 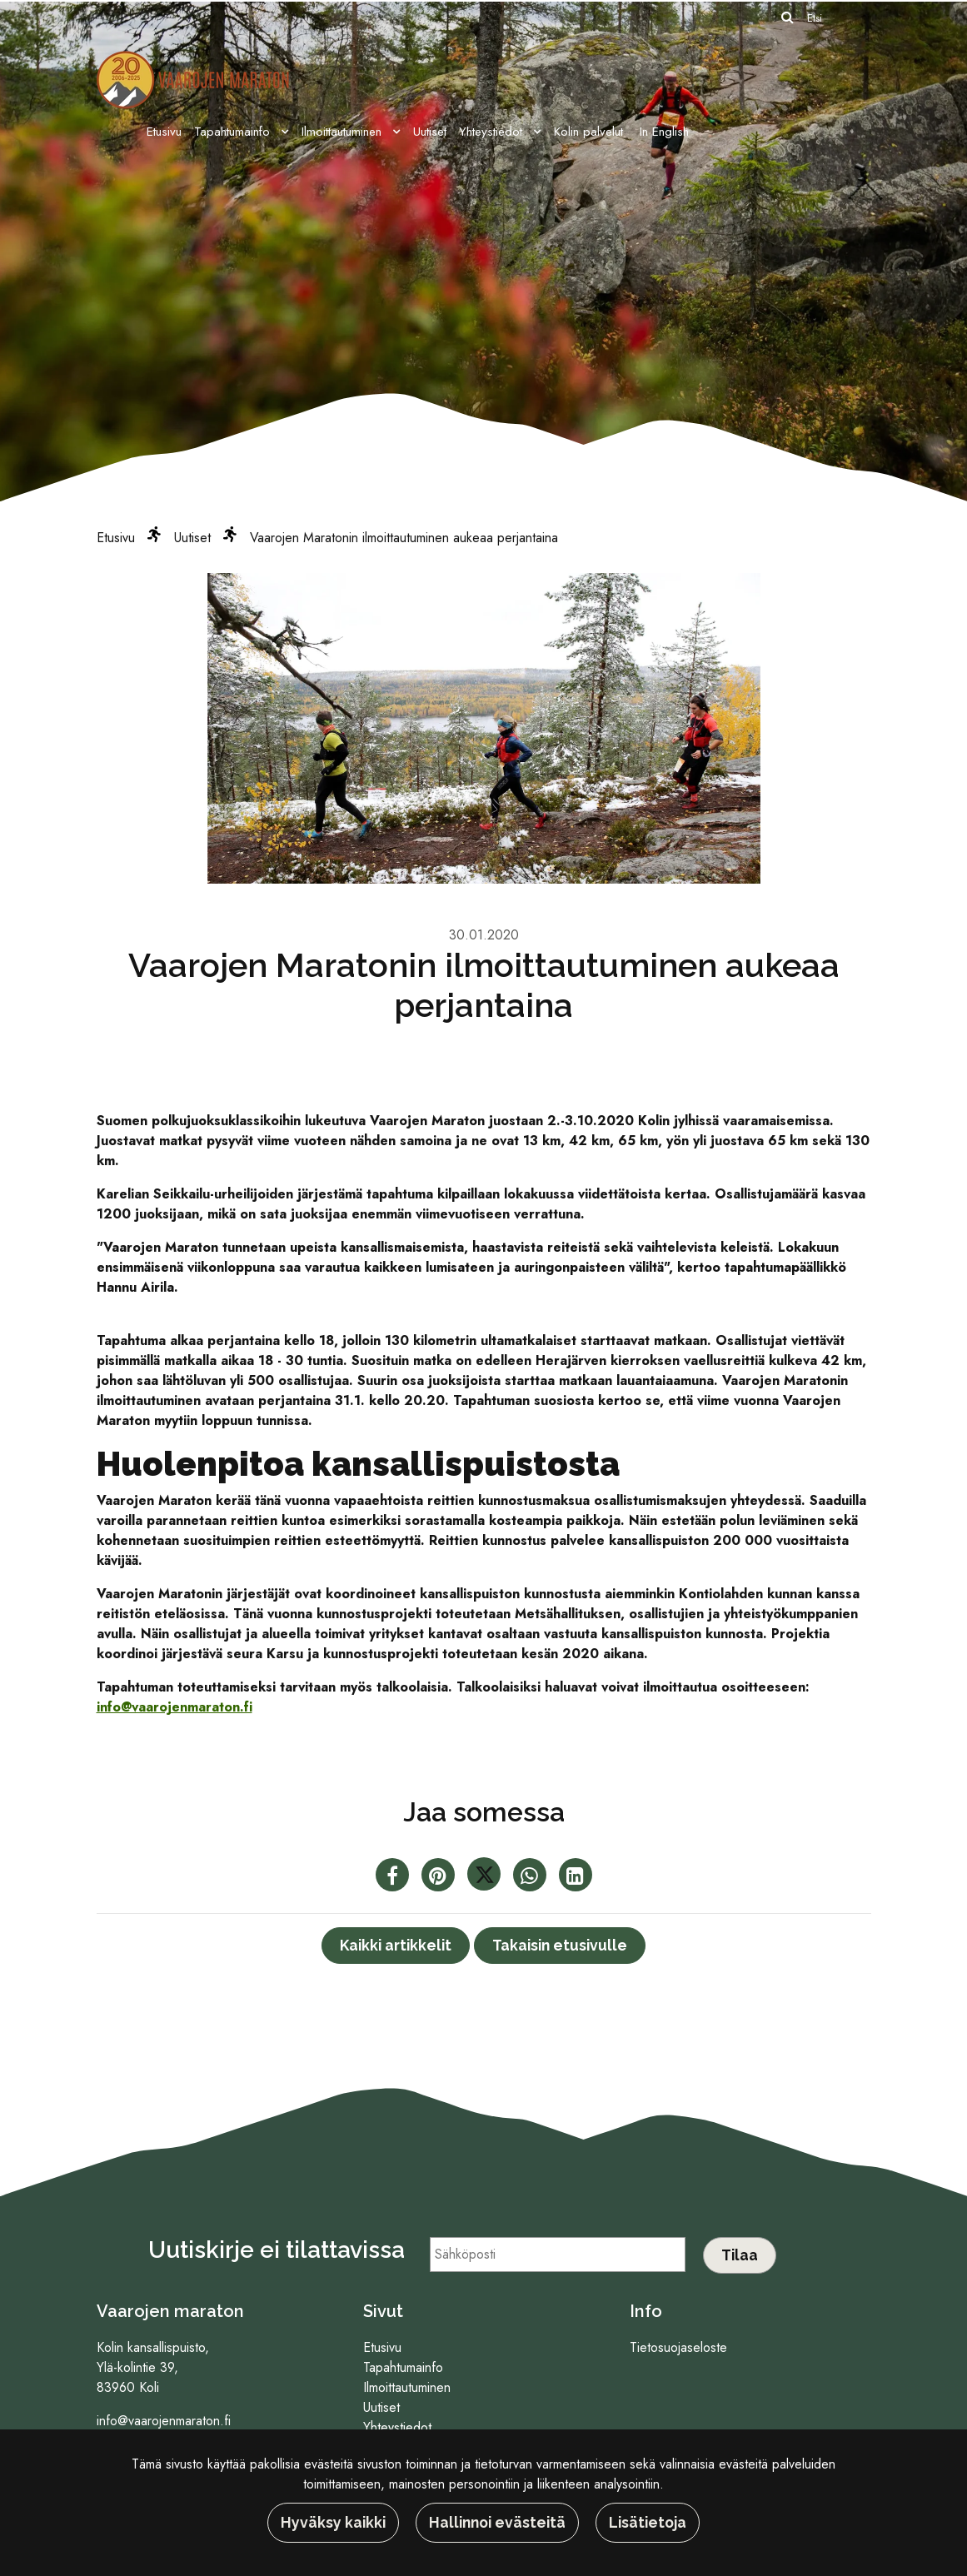 I want to click on Lisätietoja, so click(x=647, y=2522).